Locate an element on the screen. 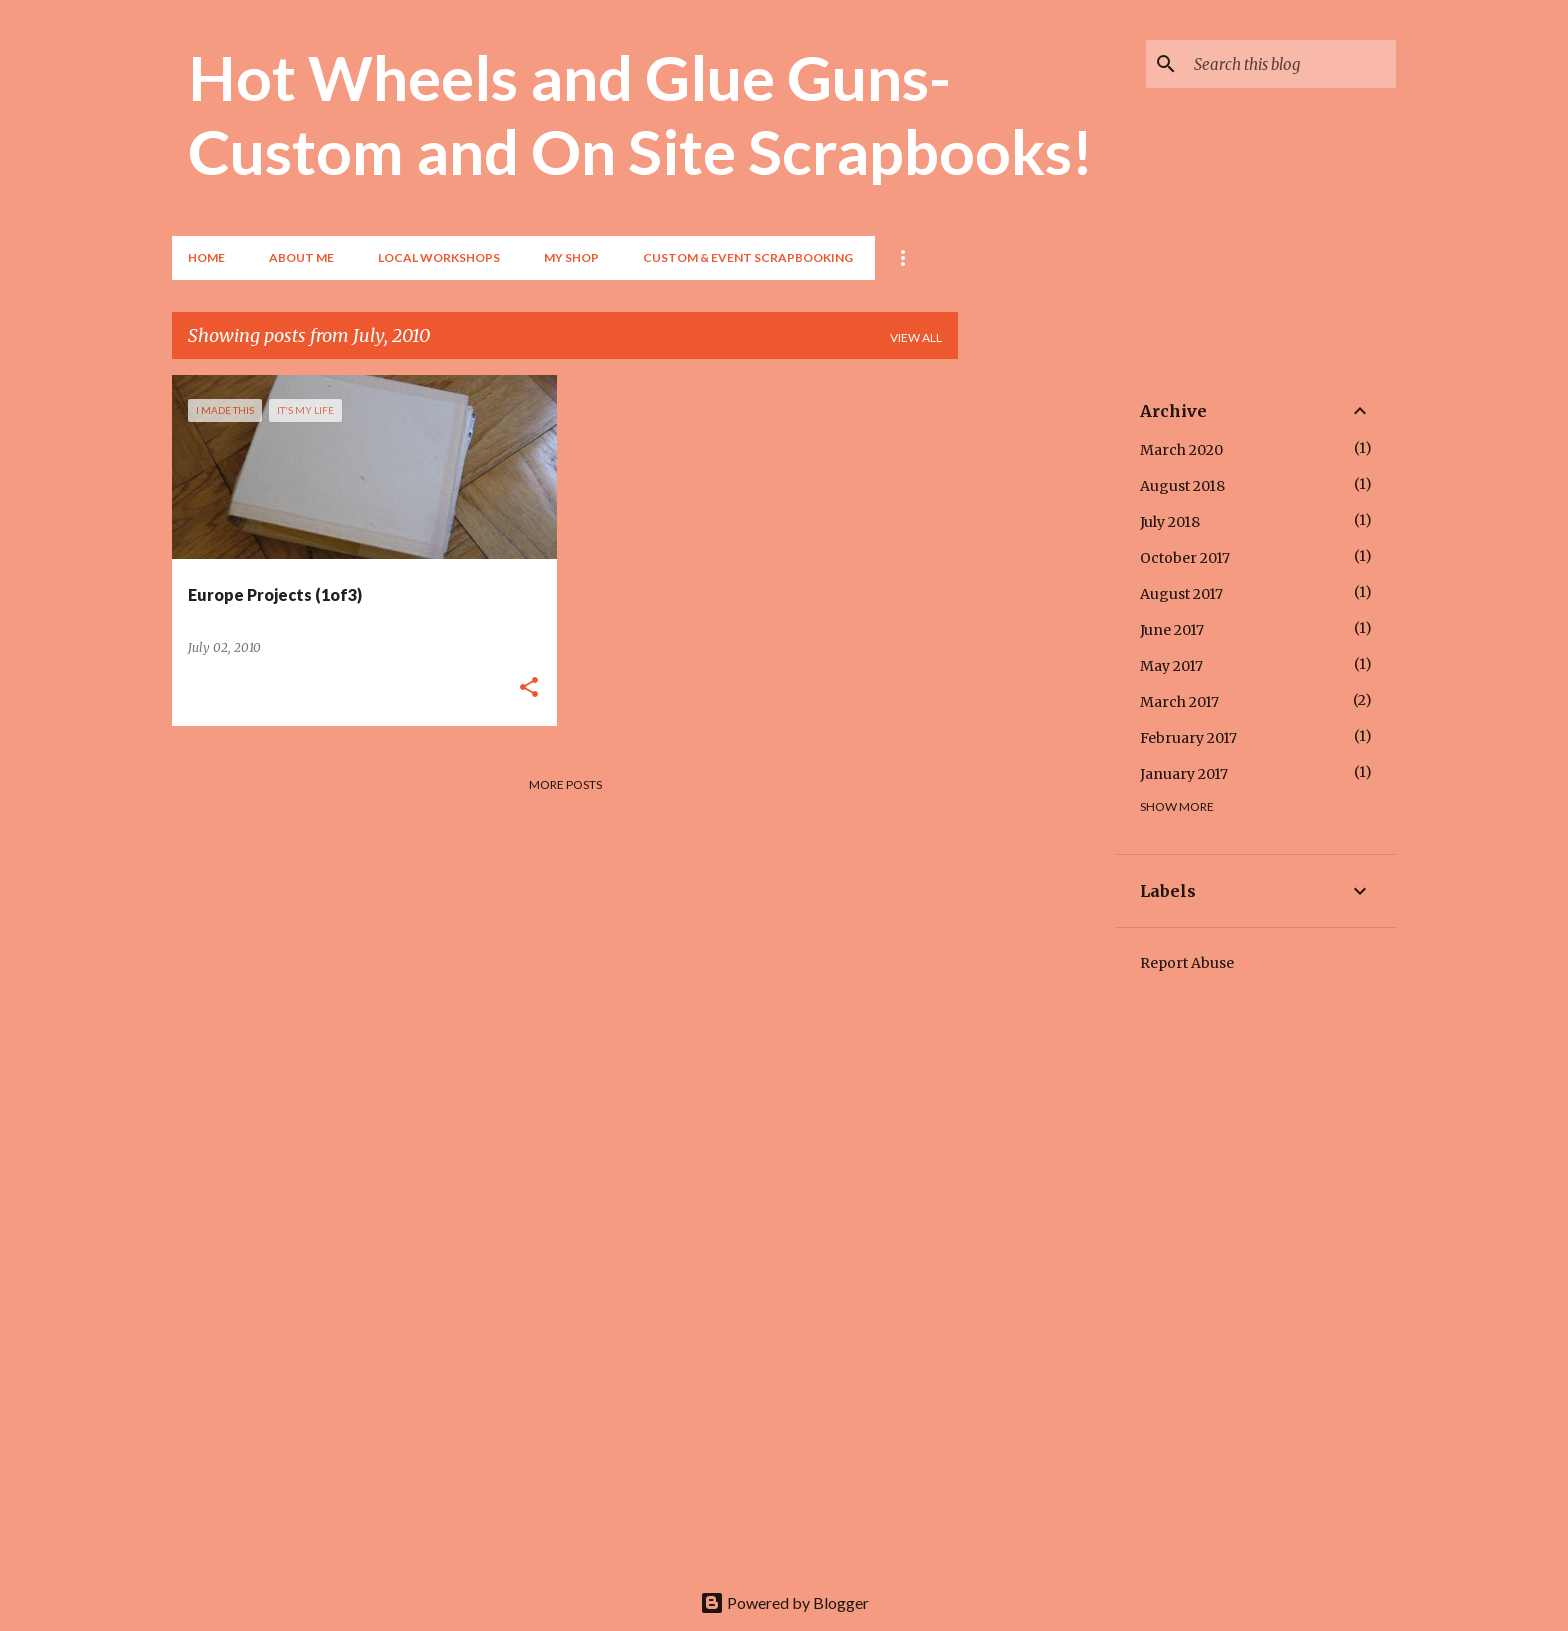 This screenshot has height=1631, width=1568. Custom & Event Scrapbooking is located at coordinates (748, 257).